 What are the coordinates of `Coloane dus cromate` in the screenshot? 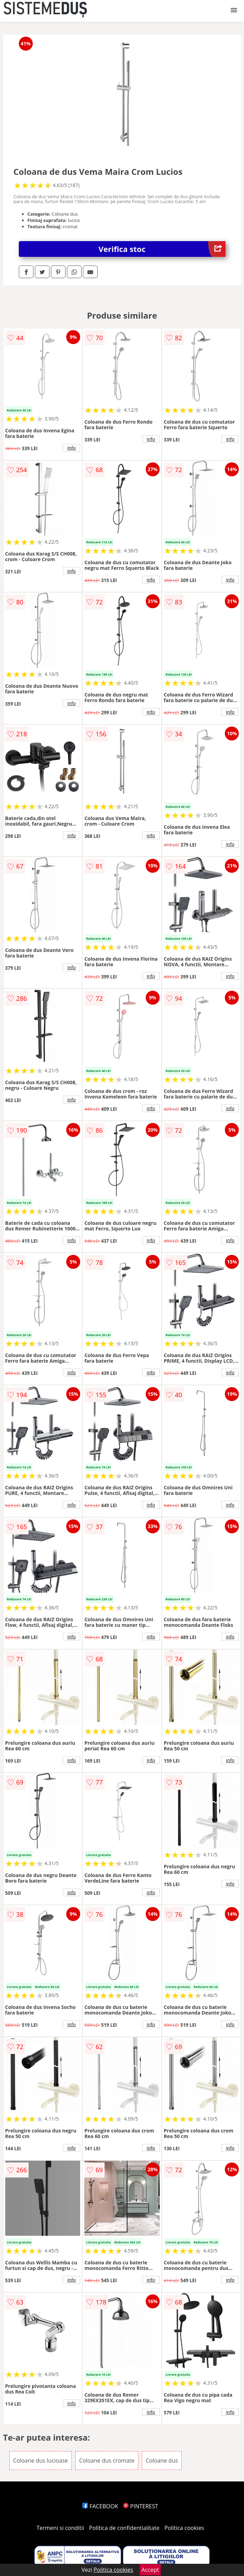 It's located at (107, 2460).